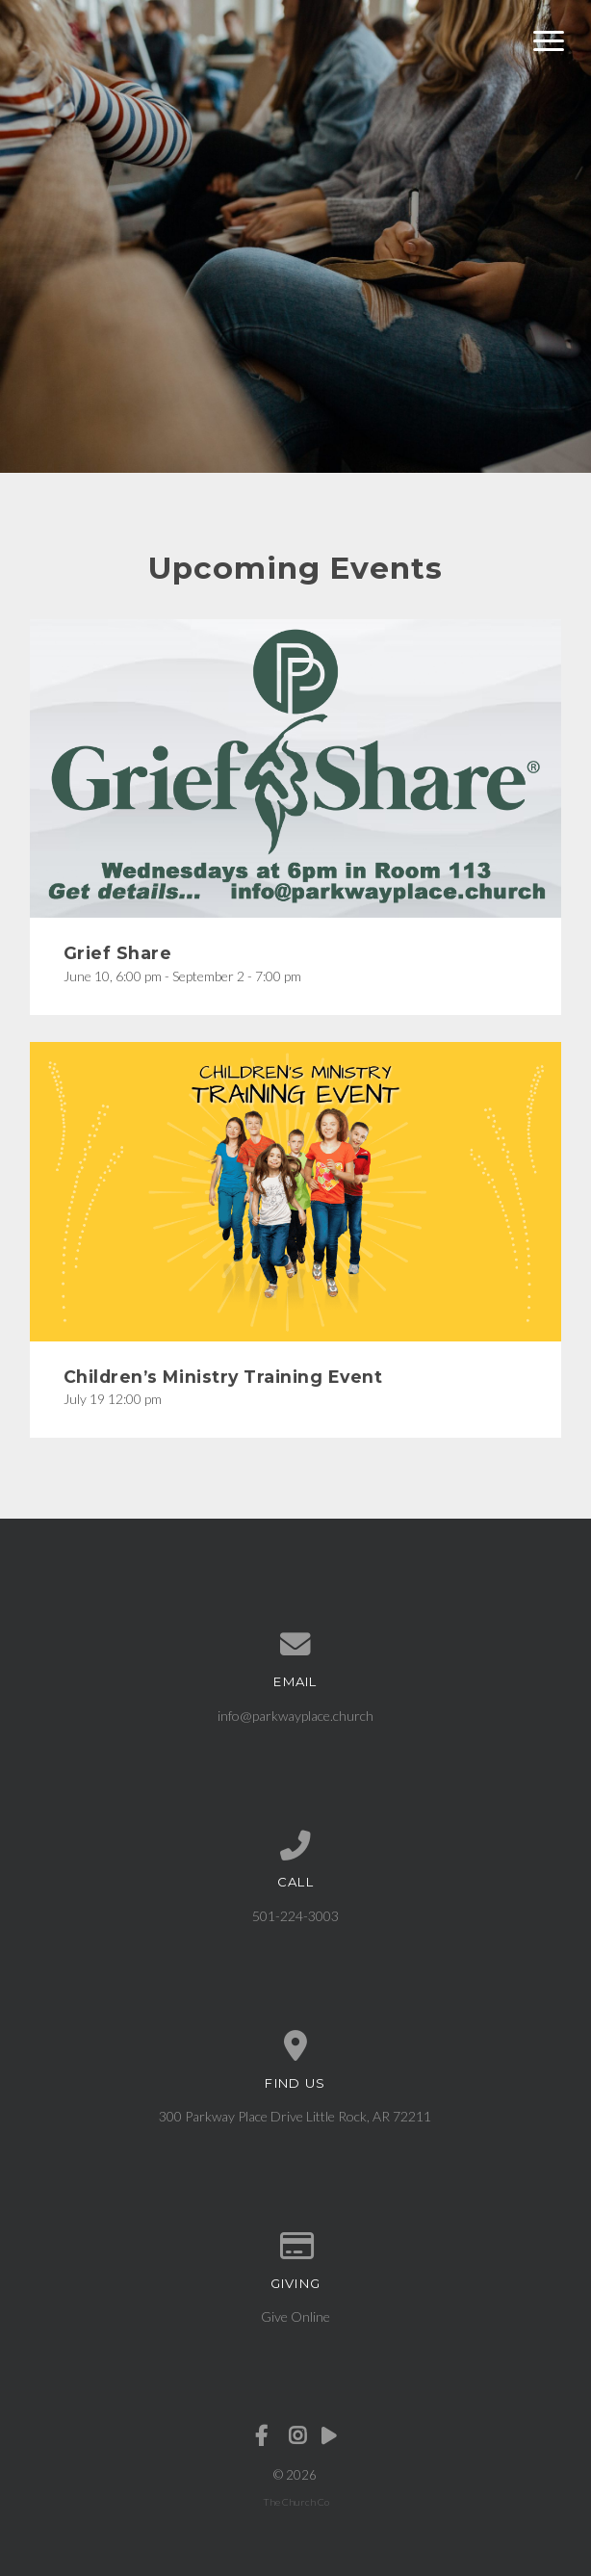 This screenshot has width=591, height=2576. What do you see at coordinates (296, 2502) in the screenshot?
I see `The Church Co` at bounding box center [296, 2502].